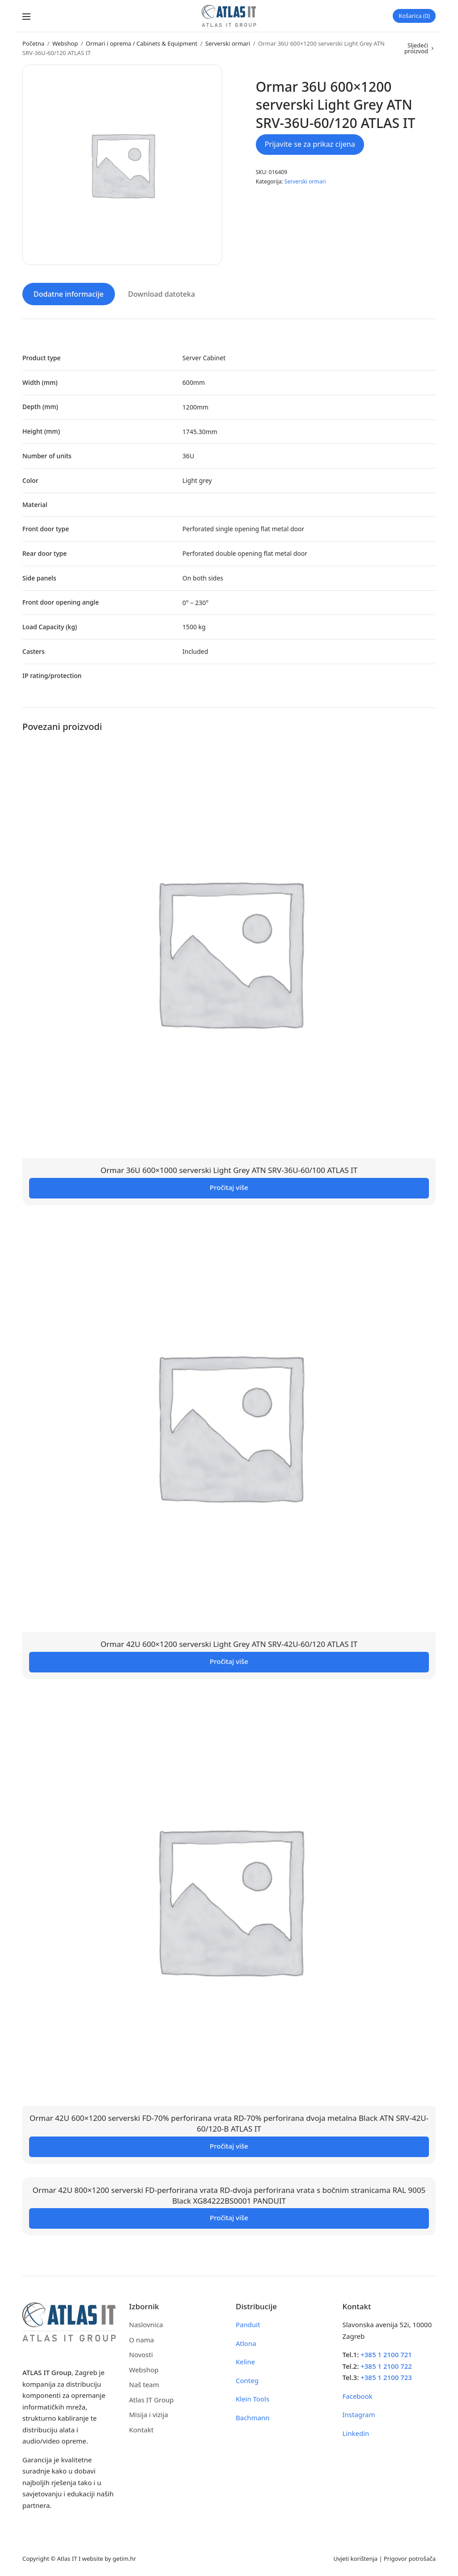  What do you see at coordinates (246, 2342) in the screenshot?
I see `Atlona` at bounding box center [246, 2342].